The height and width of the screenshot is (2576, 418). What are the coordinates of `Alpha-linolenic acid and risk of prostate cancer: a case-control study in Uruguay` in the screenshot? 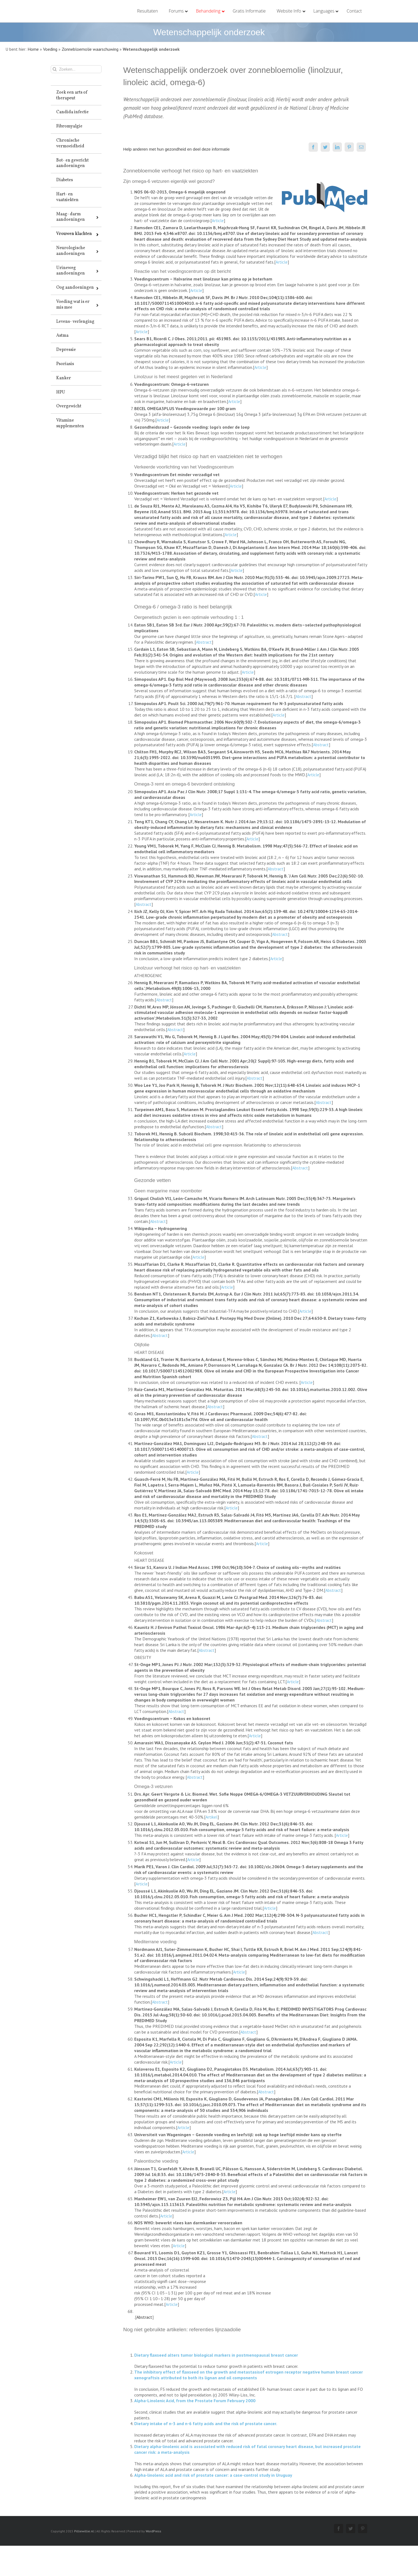 It's located at (212, 2475).